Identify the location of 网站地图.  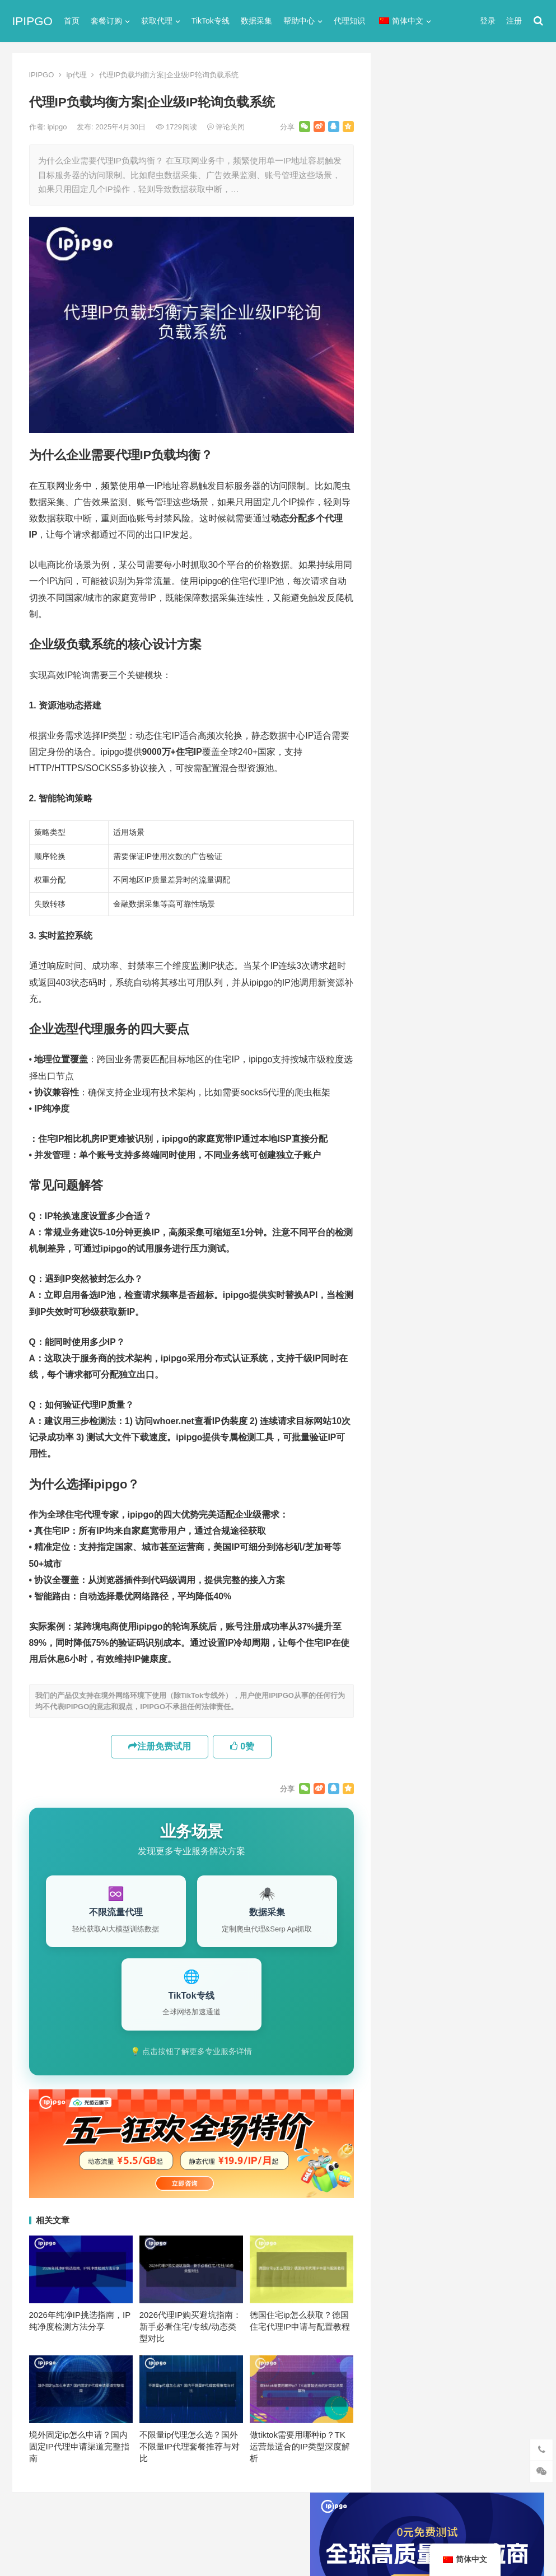
(208, 2521).